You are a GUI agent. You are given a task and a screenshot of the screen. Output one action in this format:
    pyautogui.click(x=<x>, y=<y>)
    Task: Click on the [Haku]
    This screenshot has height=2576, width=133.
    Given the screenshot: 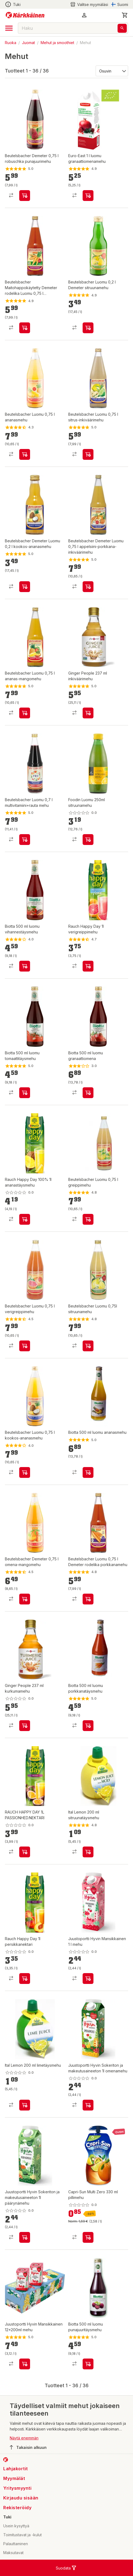 What is the action you would take?
    pyautogui.click(x=122, y=28)
    